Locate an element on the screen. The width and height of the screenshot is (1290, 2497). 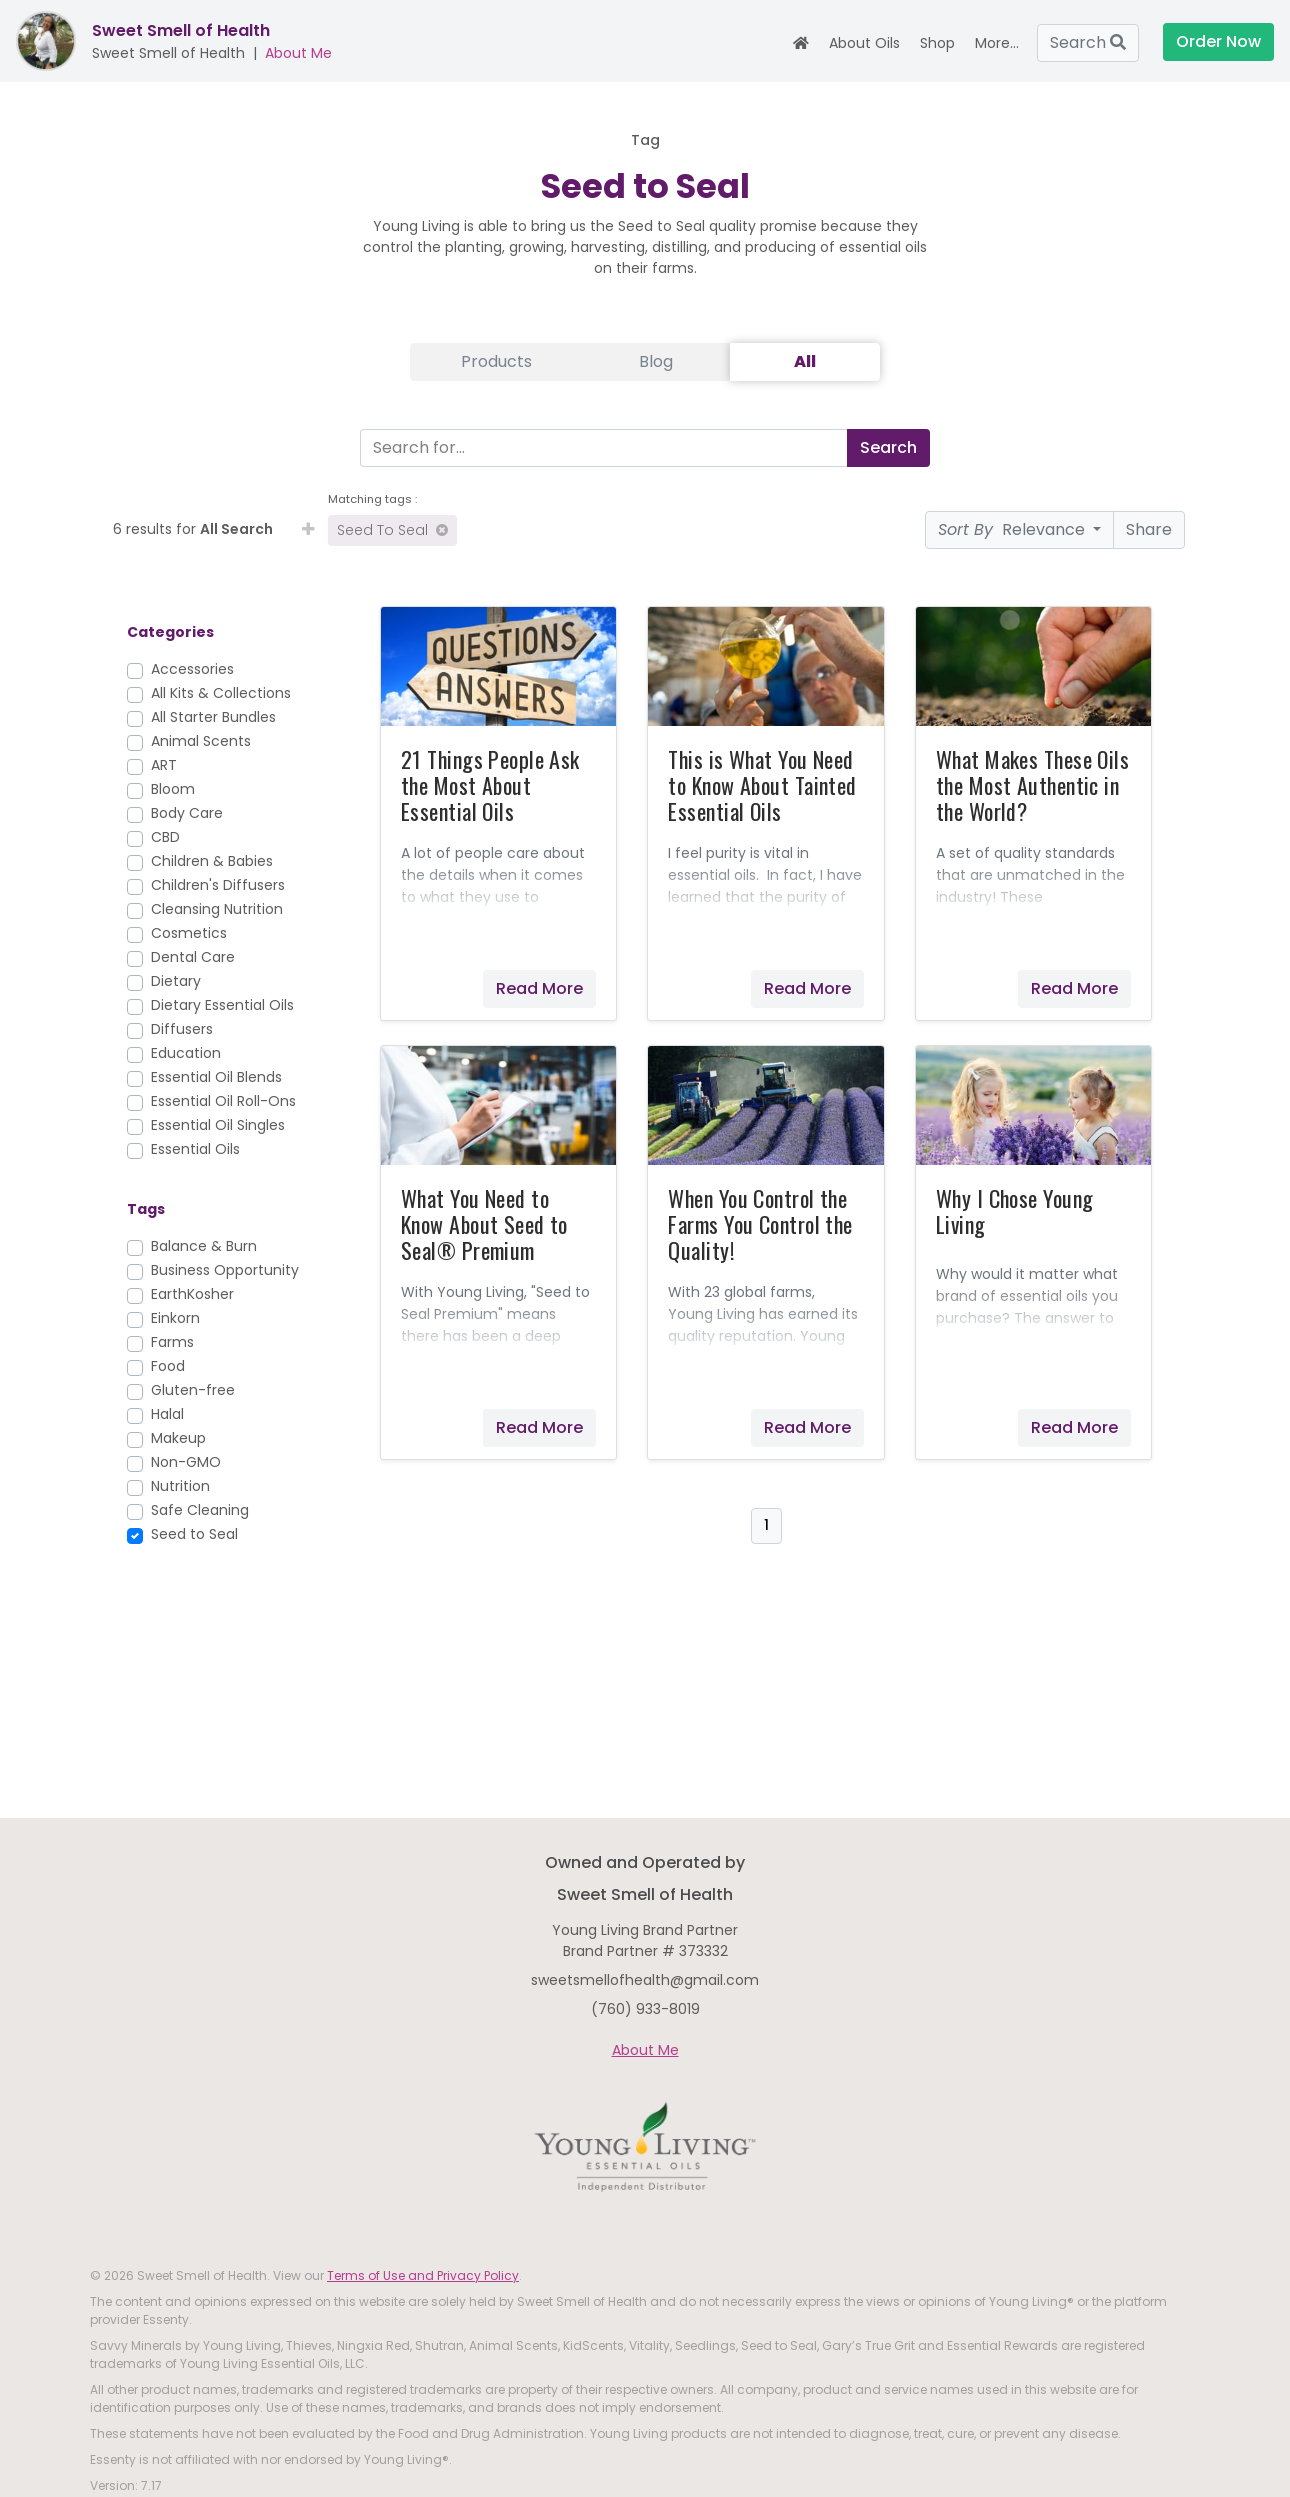
Essential Oil Blends is located at coordinates (216, 1077).